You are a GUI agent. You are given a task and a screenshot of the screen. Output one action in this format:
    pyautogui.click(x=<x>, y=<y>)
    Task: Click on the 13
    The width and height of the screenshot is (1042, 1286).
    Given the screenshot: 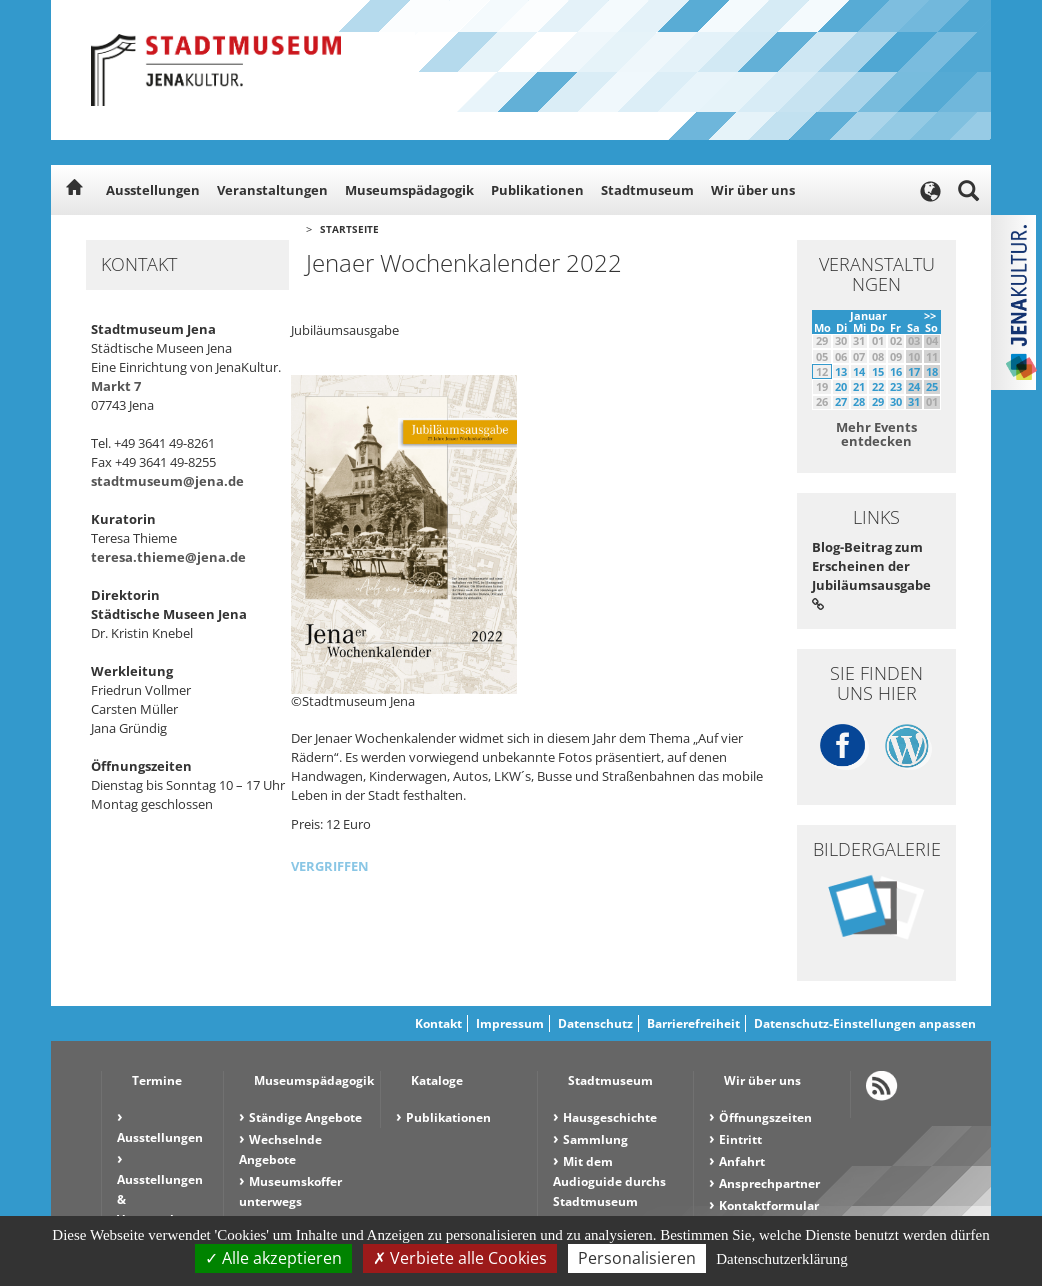 What is the action you would take?
    pyautogui.click(x=841, y=371)
    